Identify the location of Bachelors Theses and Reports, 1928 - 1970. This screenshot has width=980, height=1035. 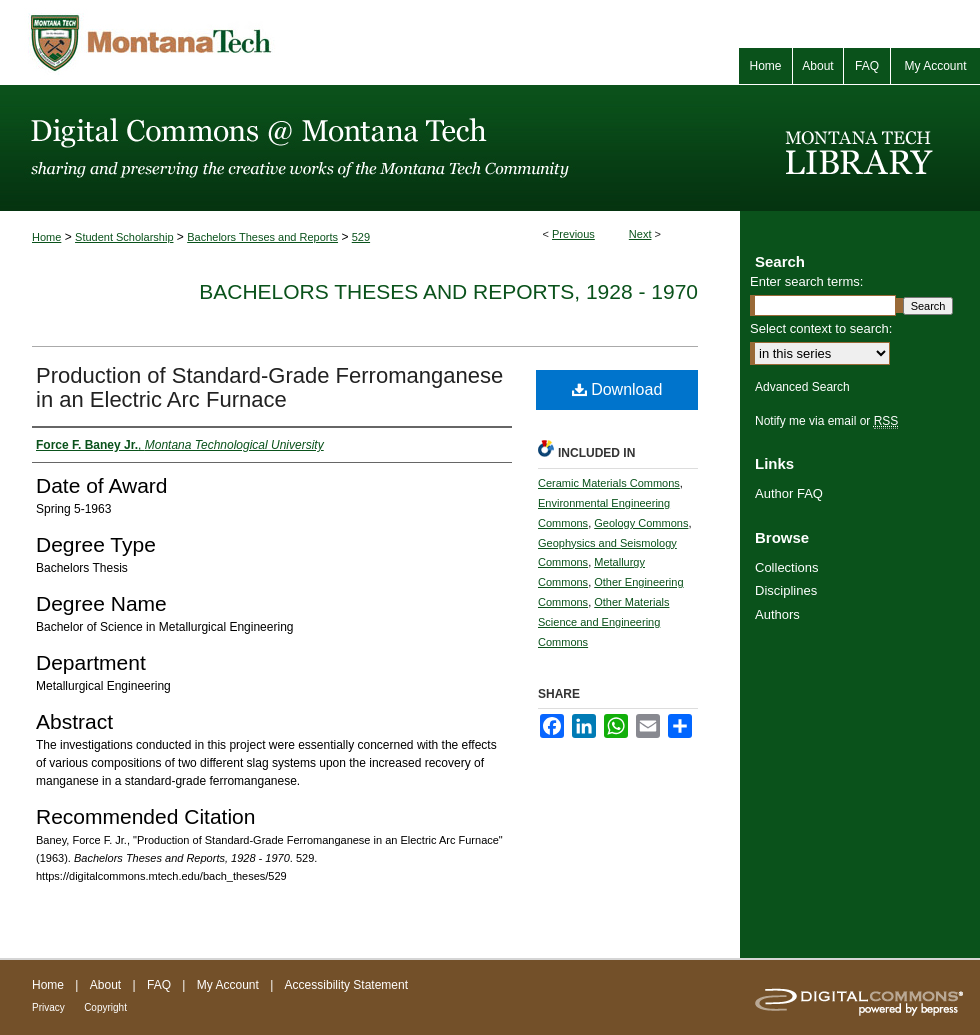
(448, 291).